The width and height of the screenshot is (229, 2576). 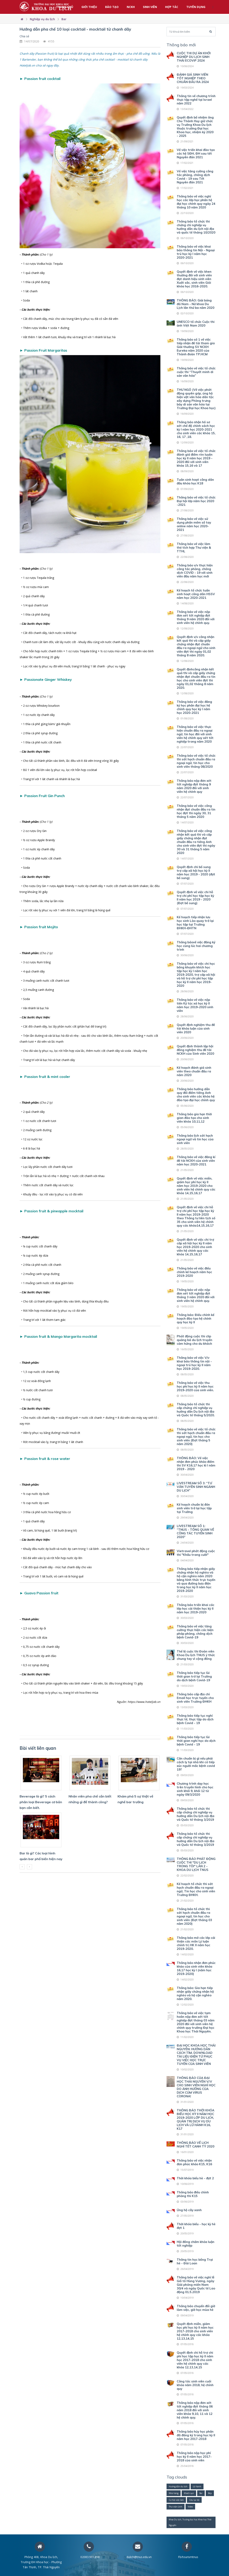 What do you see at coordinates (196, 99) in the screenshot?
I see `Thông tin về chương trình thực tập nghề tại Israel năm 2022` at bounding box center [196, 99].